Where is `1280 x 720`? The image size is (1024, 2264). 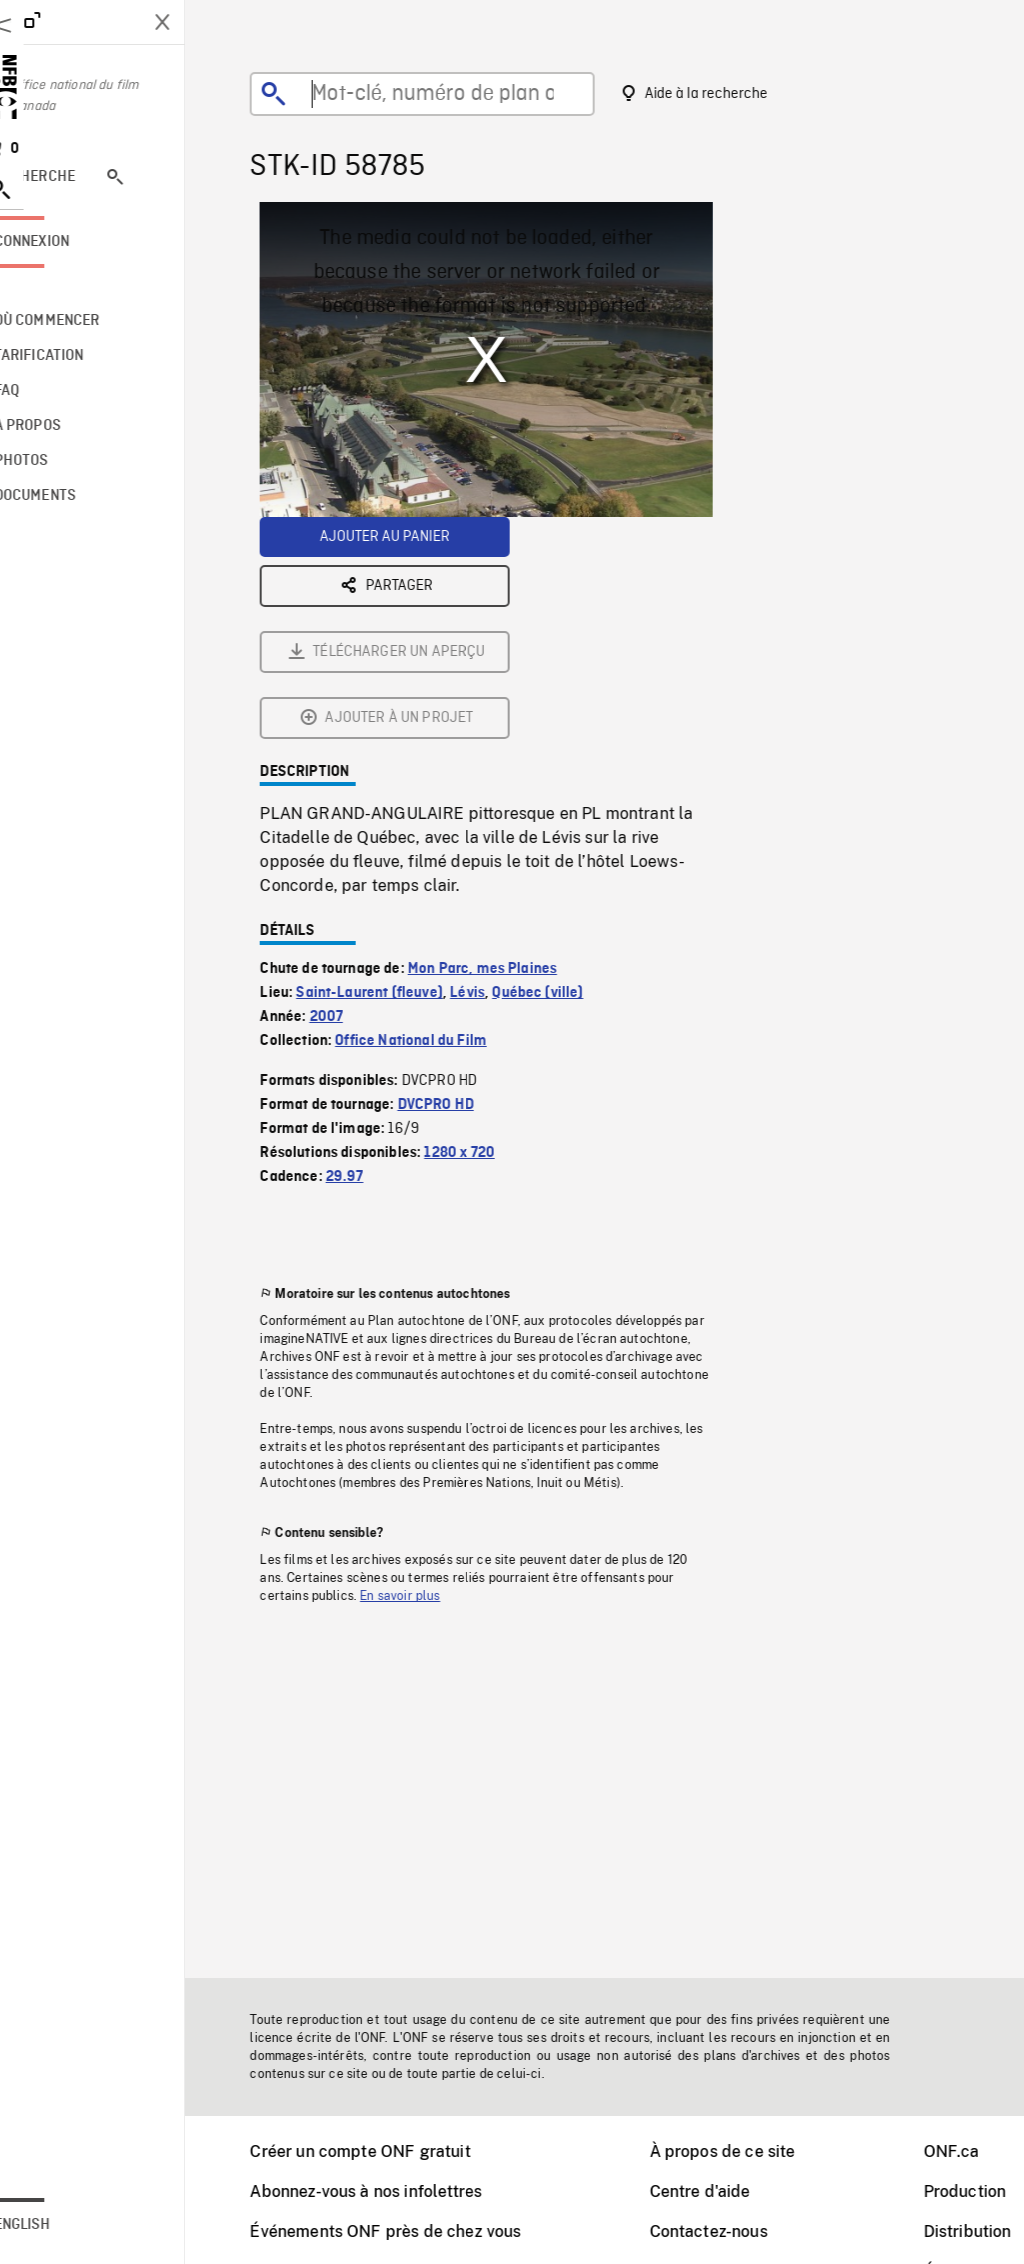
1280 x 720 is located at coordinates (484, 931).